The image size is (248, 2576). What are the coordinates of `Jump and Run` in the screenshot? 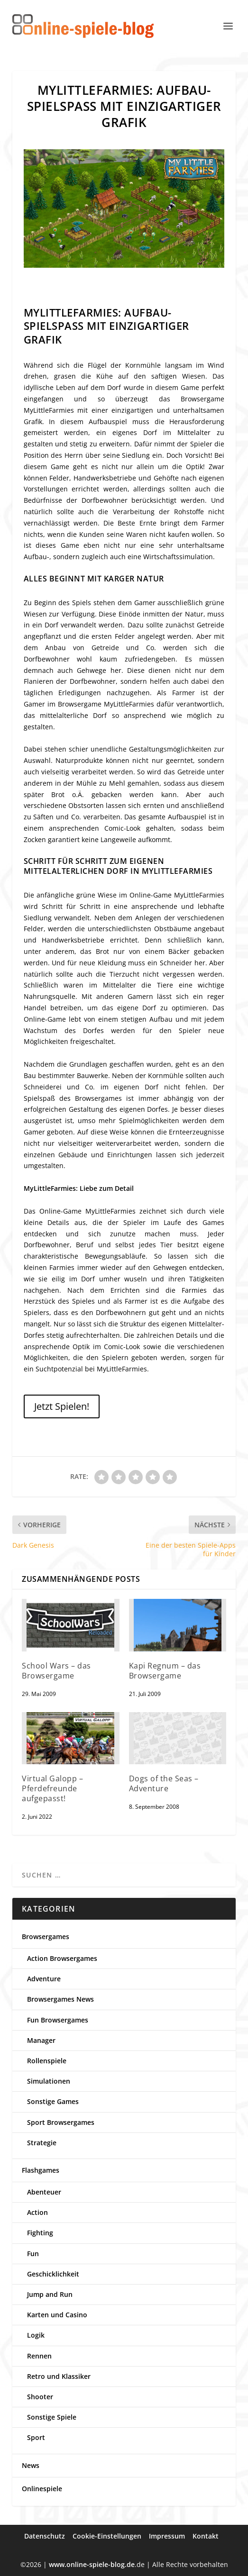 It's located at (50, 2294).